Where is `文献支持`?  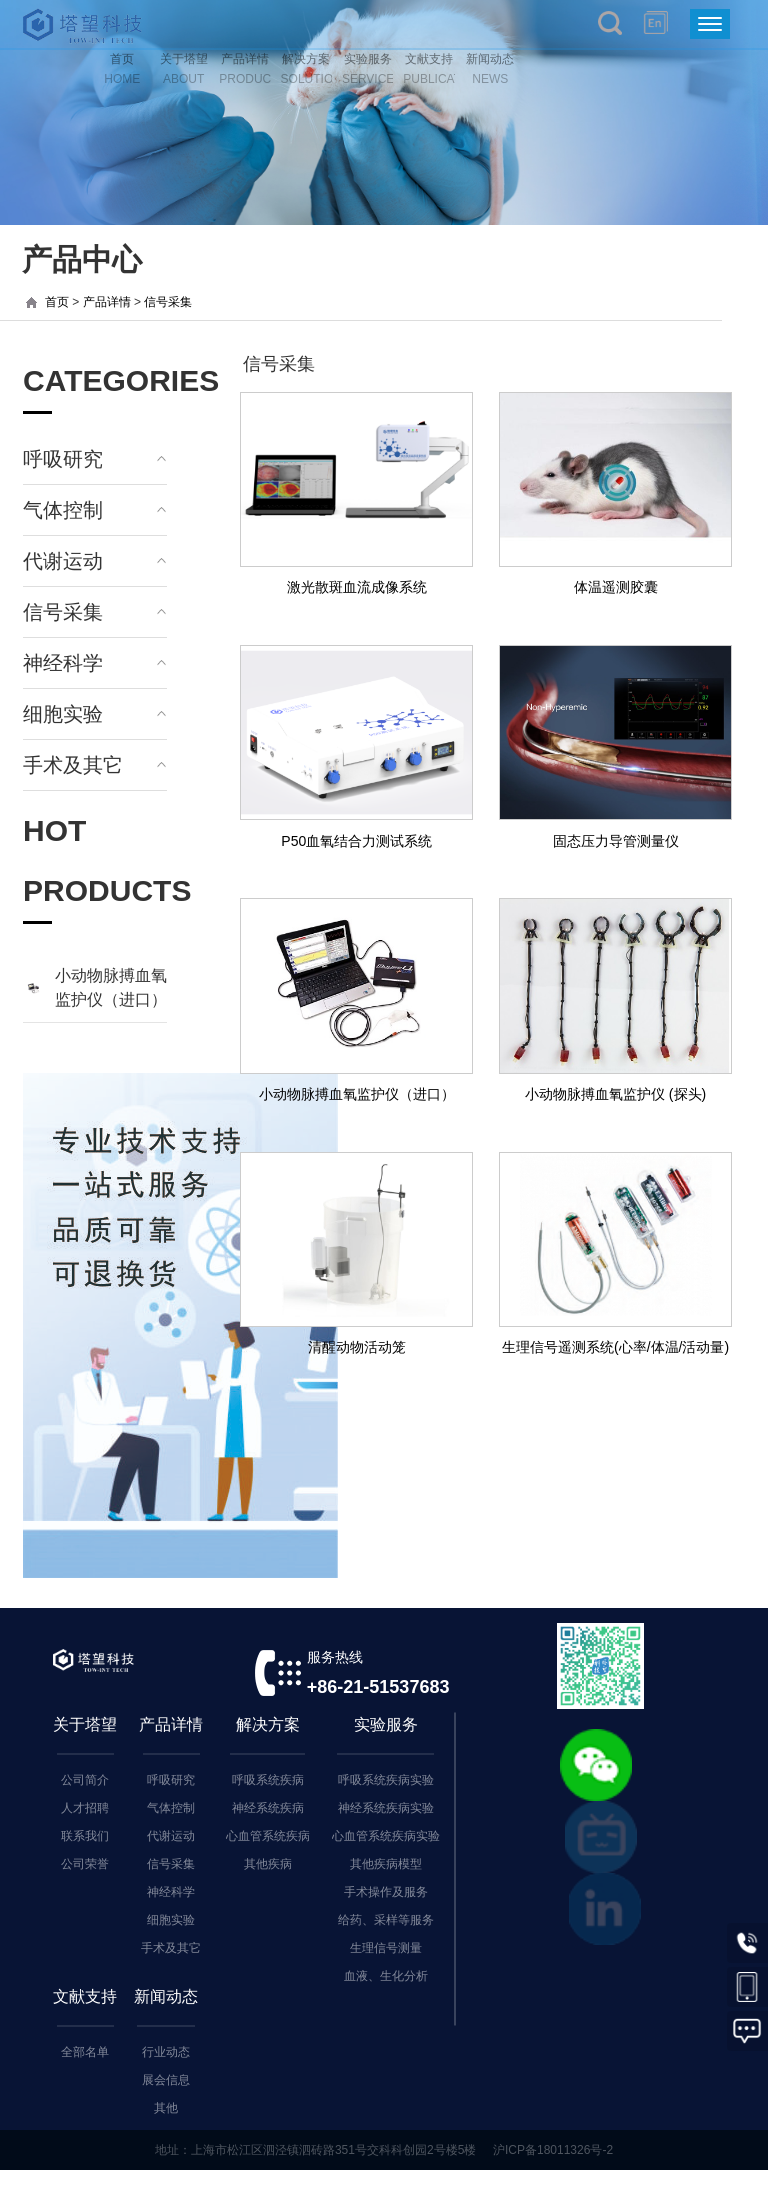 文献支持 is located at coordinates (85, 1996).